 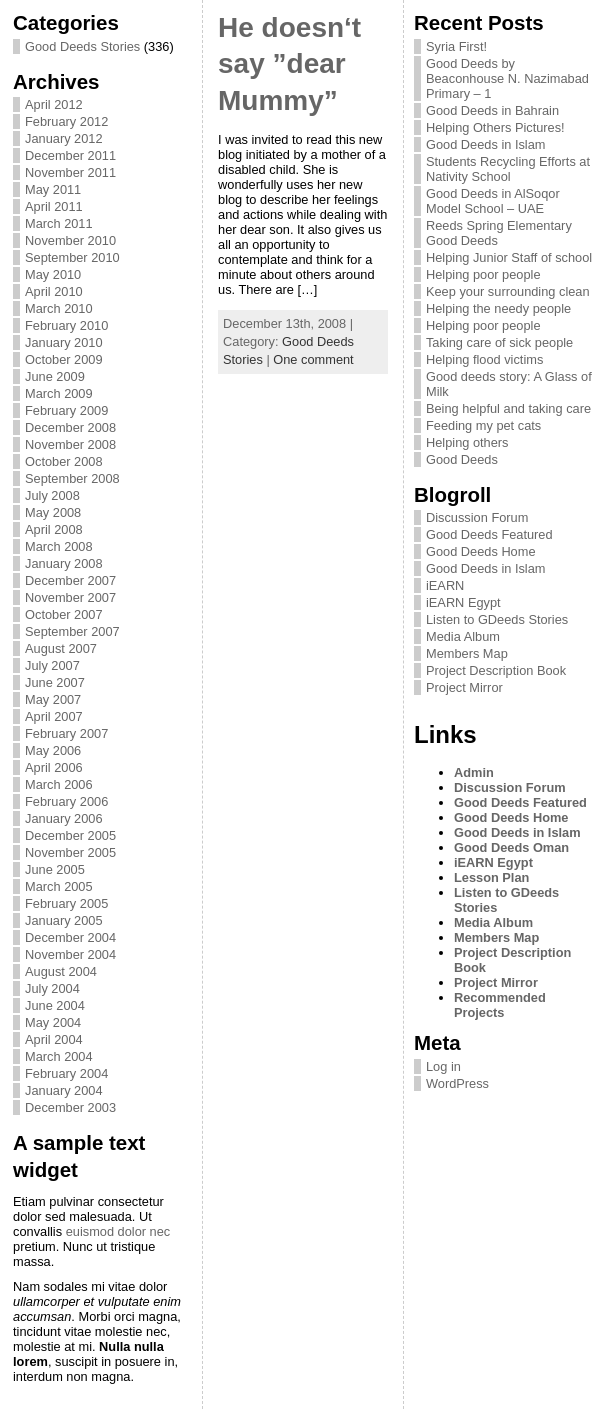 I want to click on June 2009, so click(x=55, y=376).